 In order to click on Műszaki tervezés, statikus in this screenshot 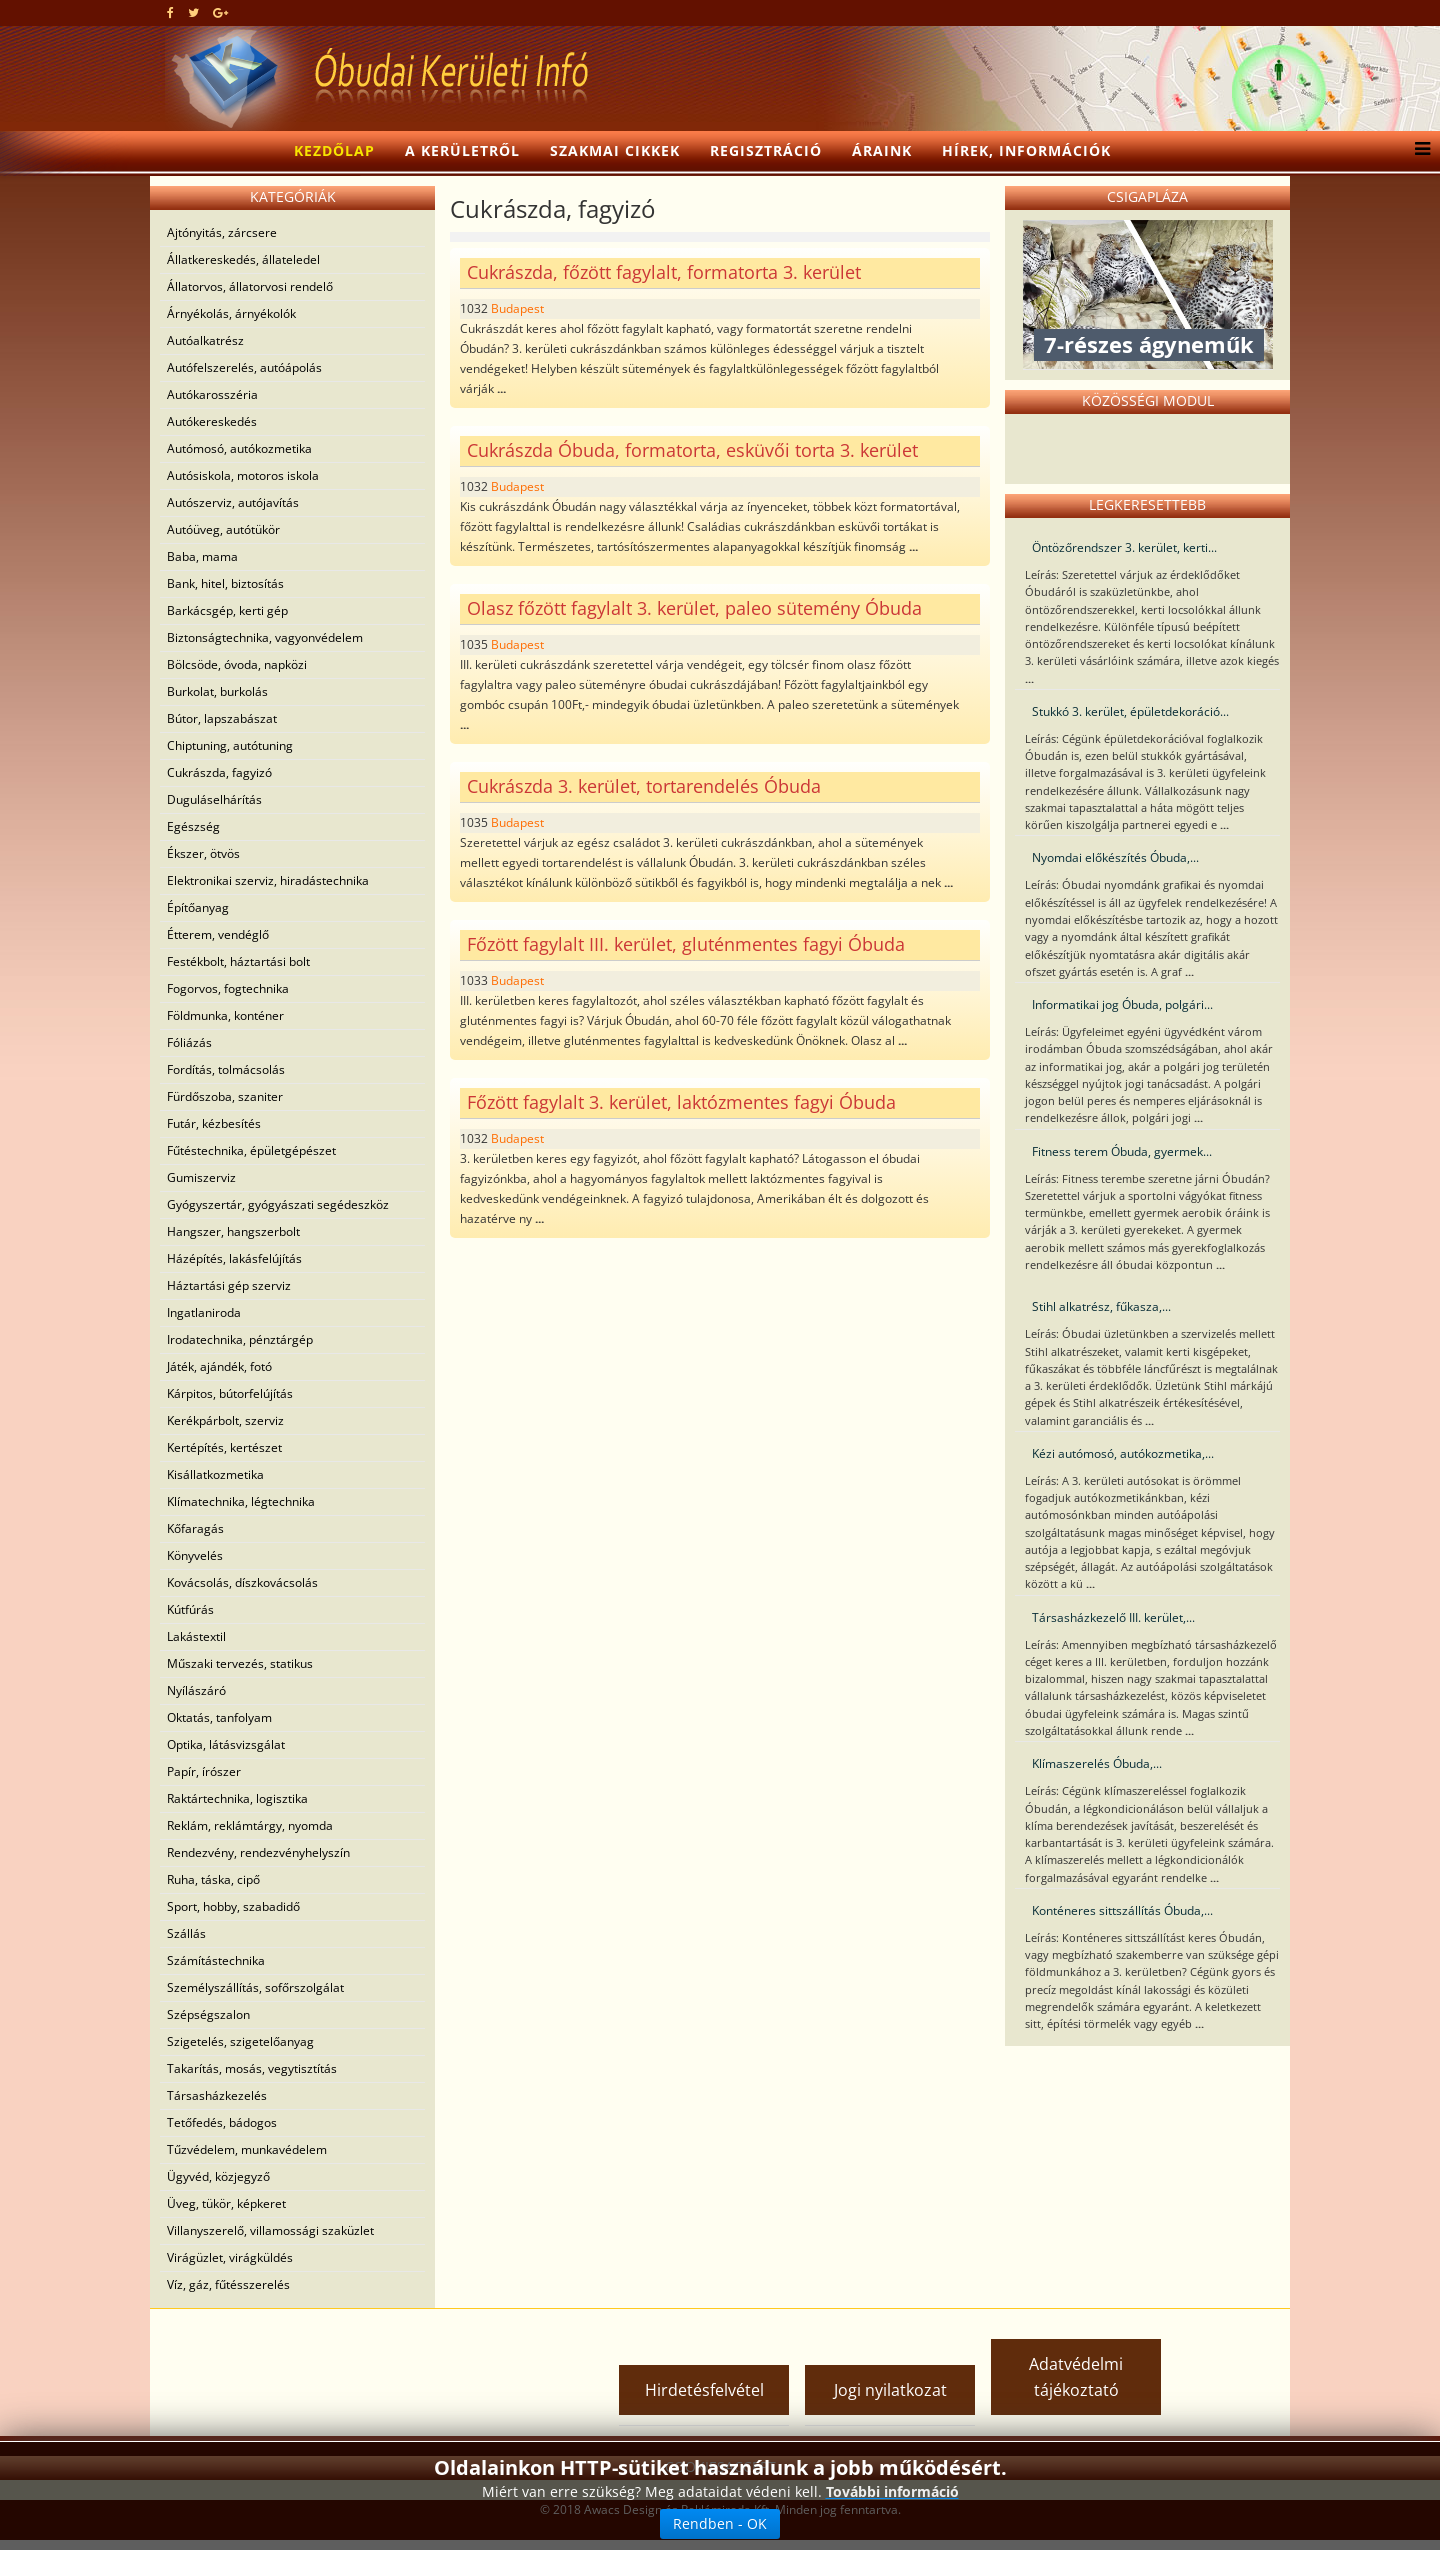, I will do `click(240, 1663)`.